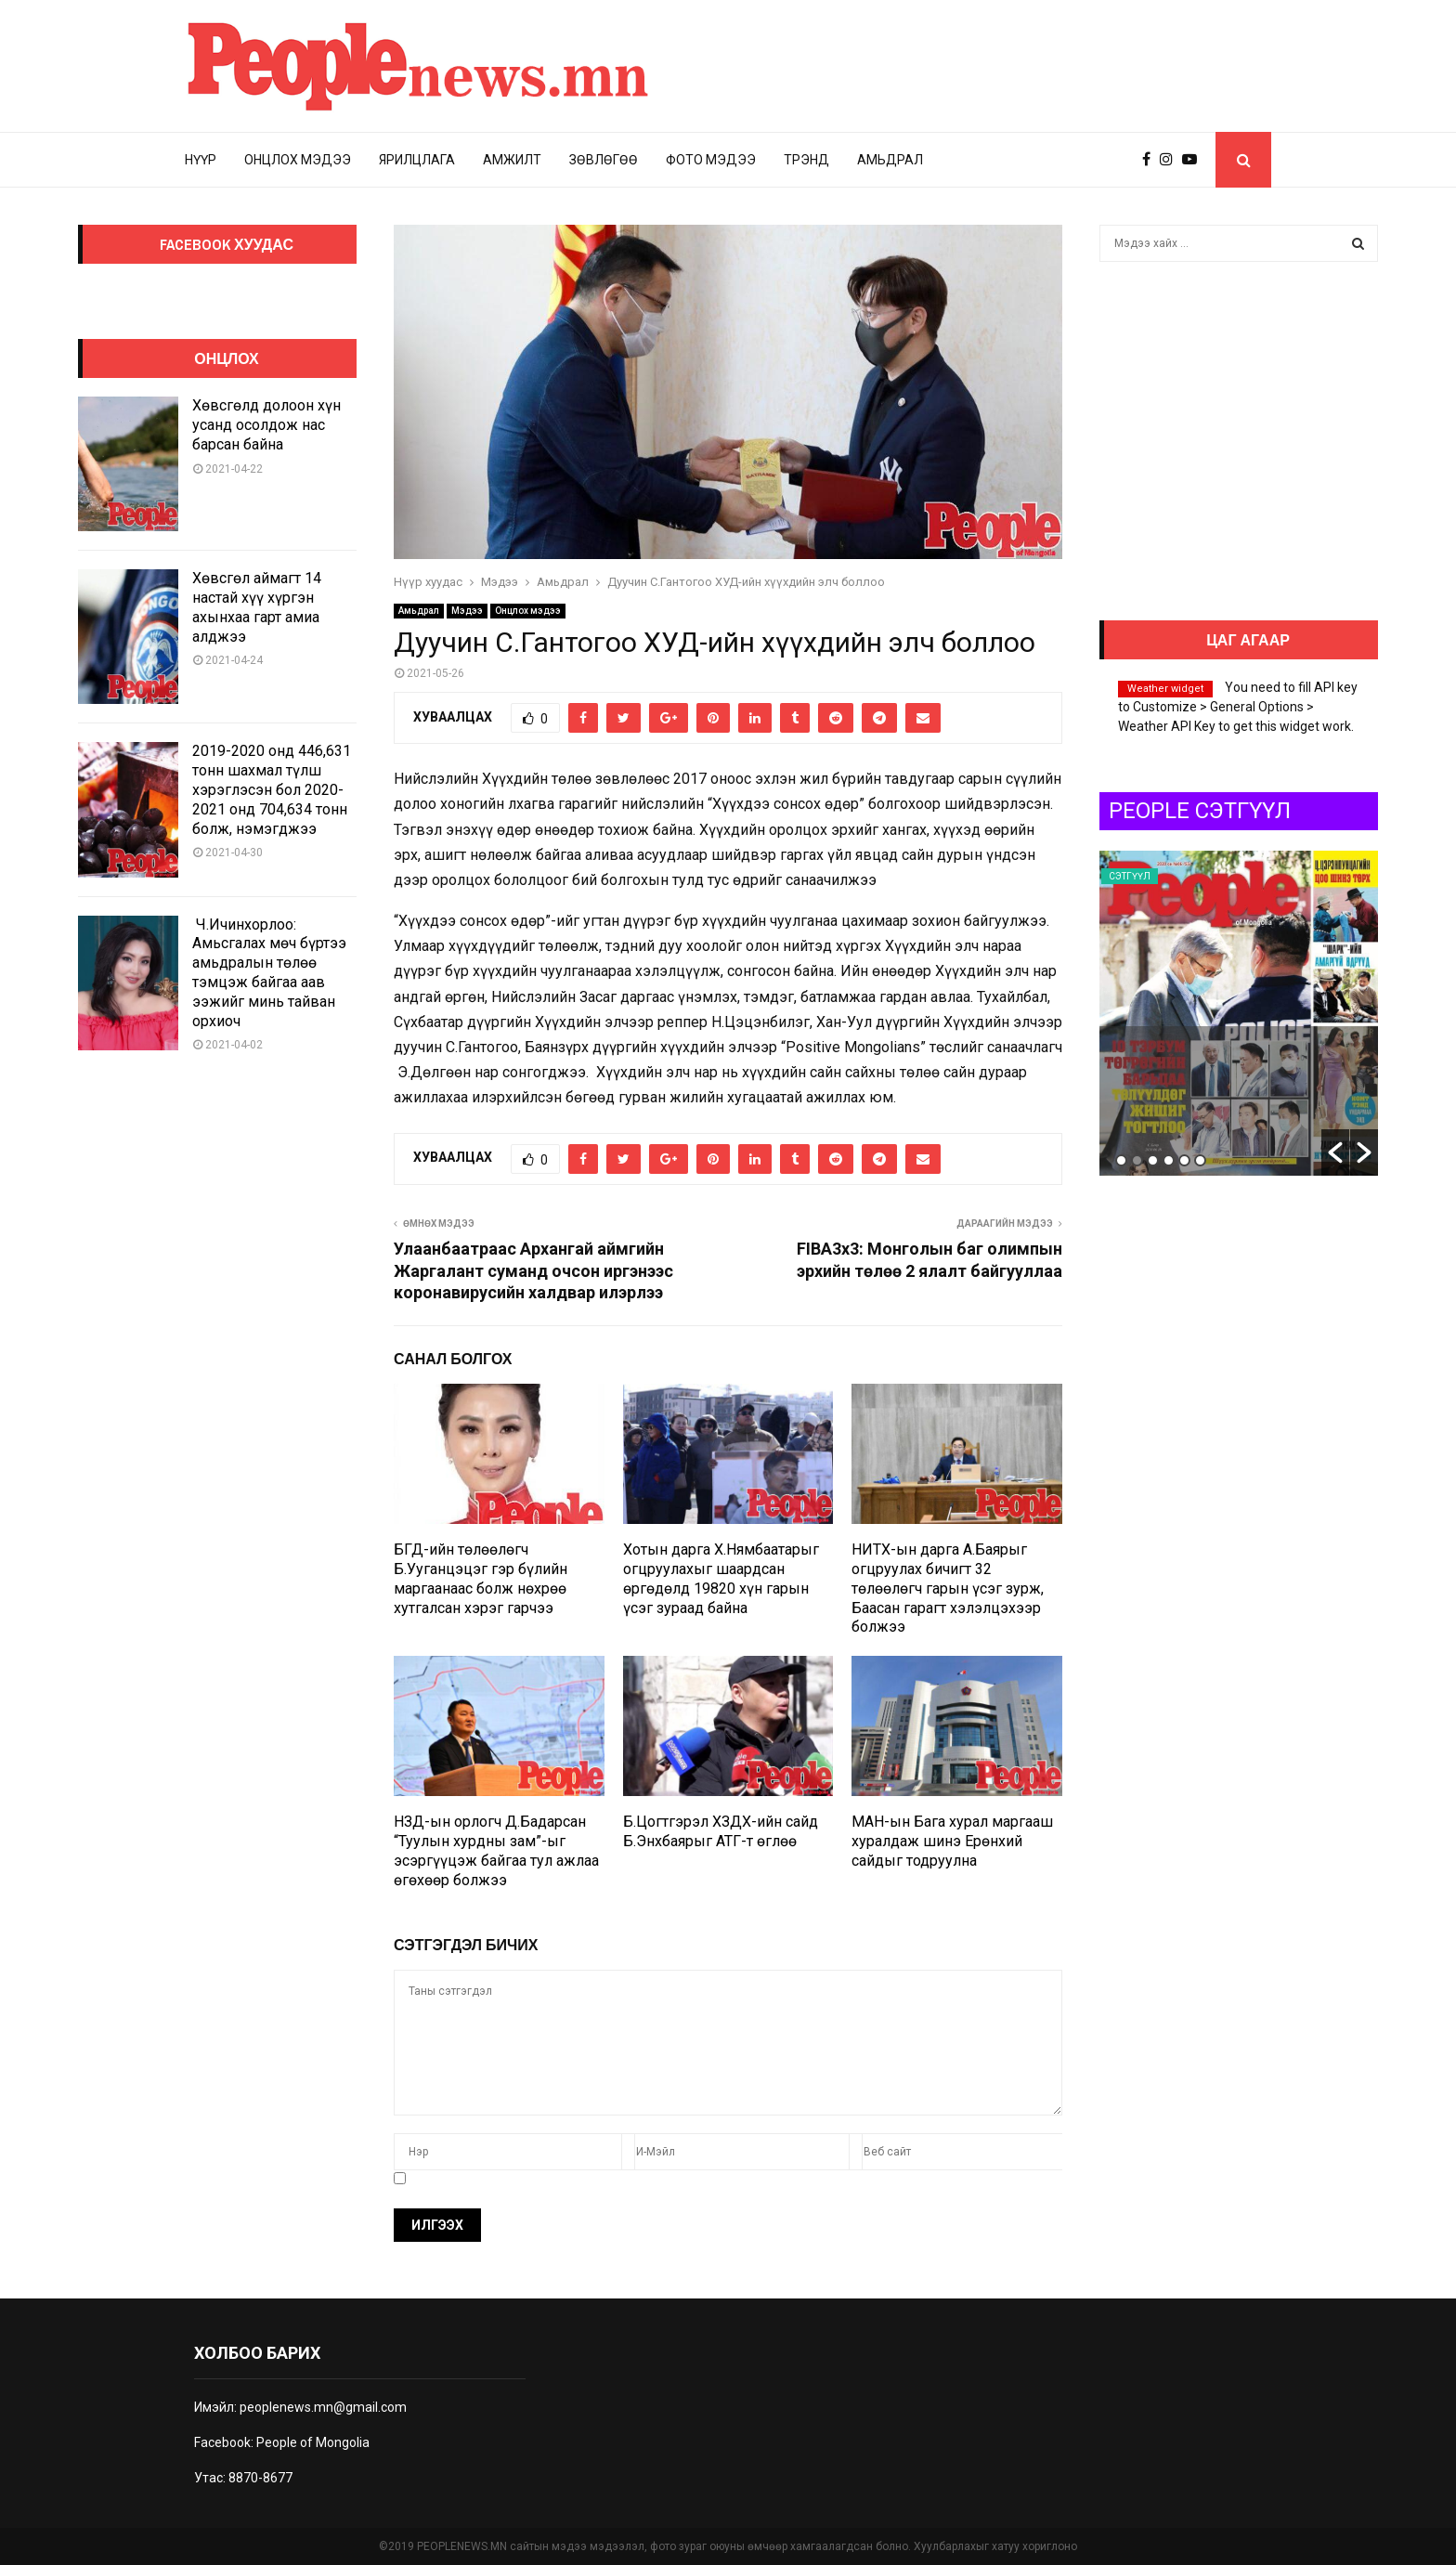 This screenshot has height=2565, width=1456. Describe the element at coordinates (1129, 876) in the screenshot. I see `Сэтгүүл` at that location.